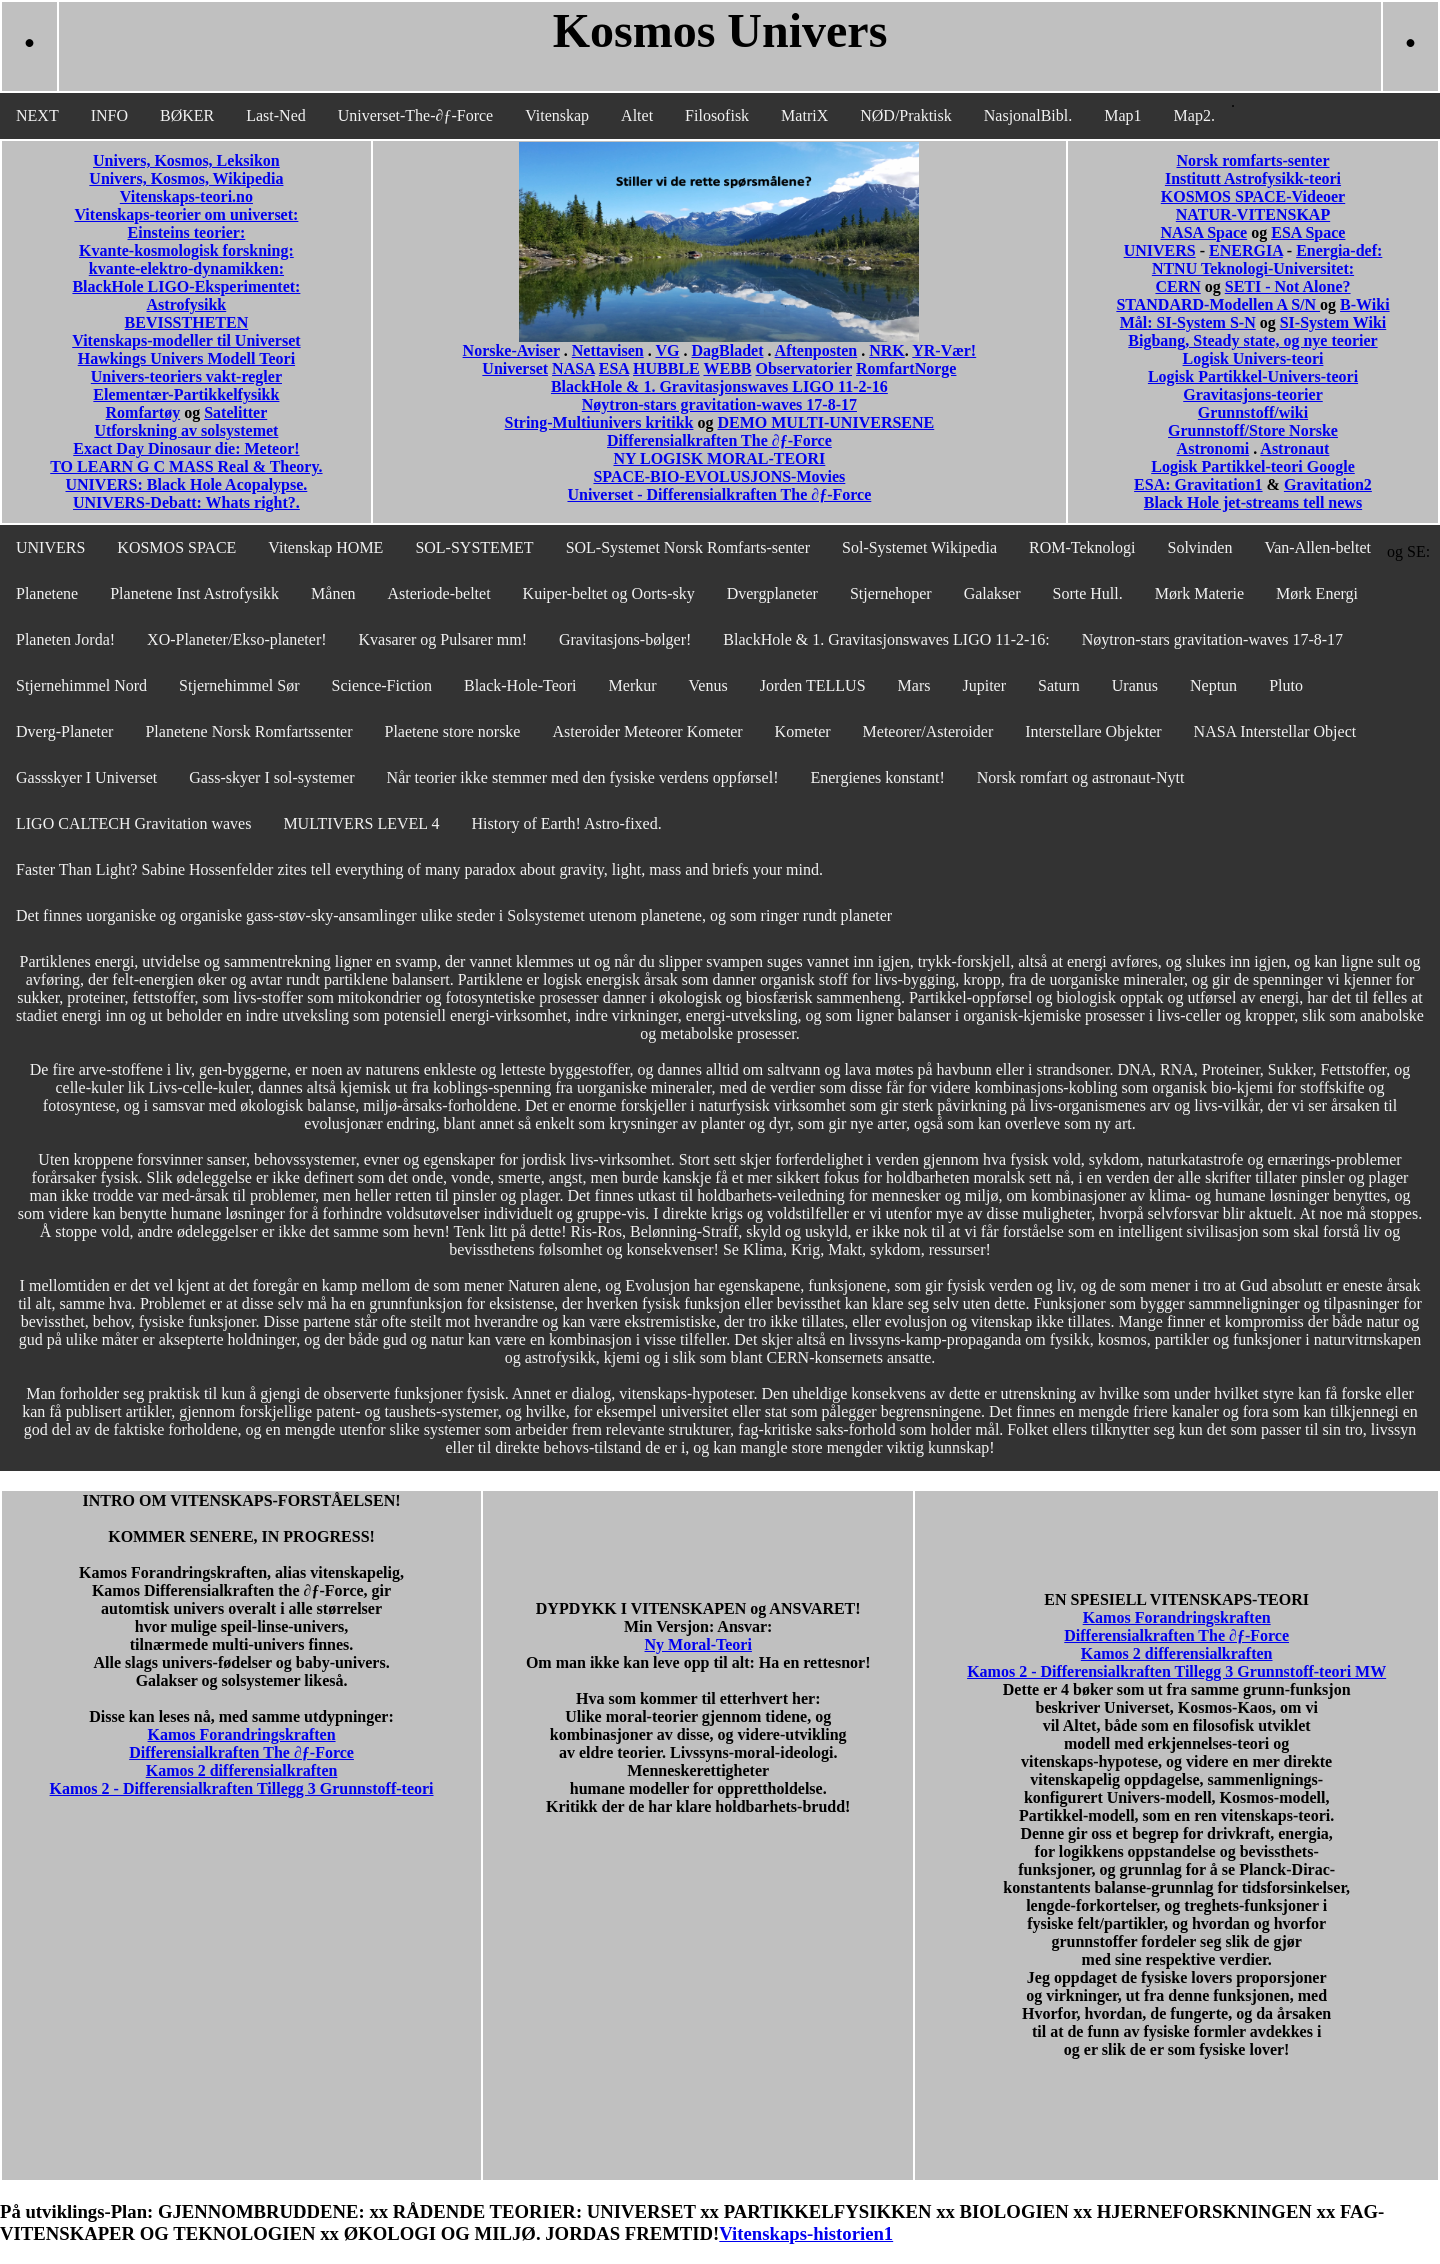  What do you see at coordinates (914, 685) in the screenshot?
I see `Mars` at bounding box center [914, 685].